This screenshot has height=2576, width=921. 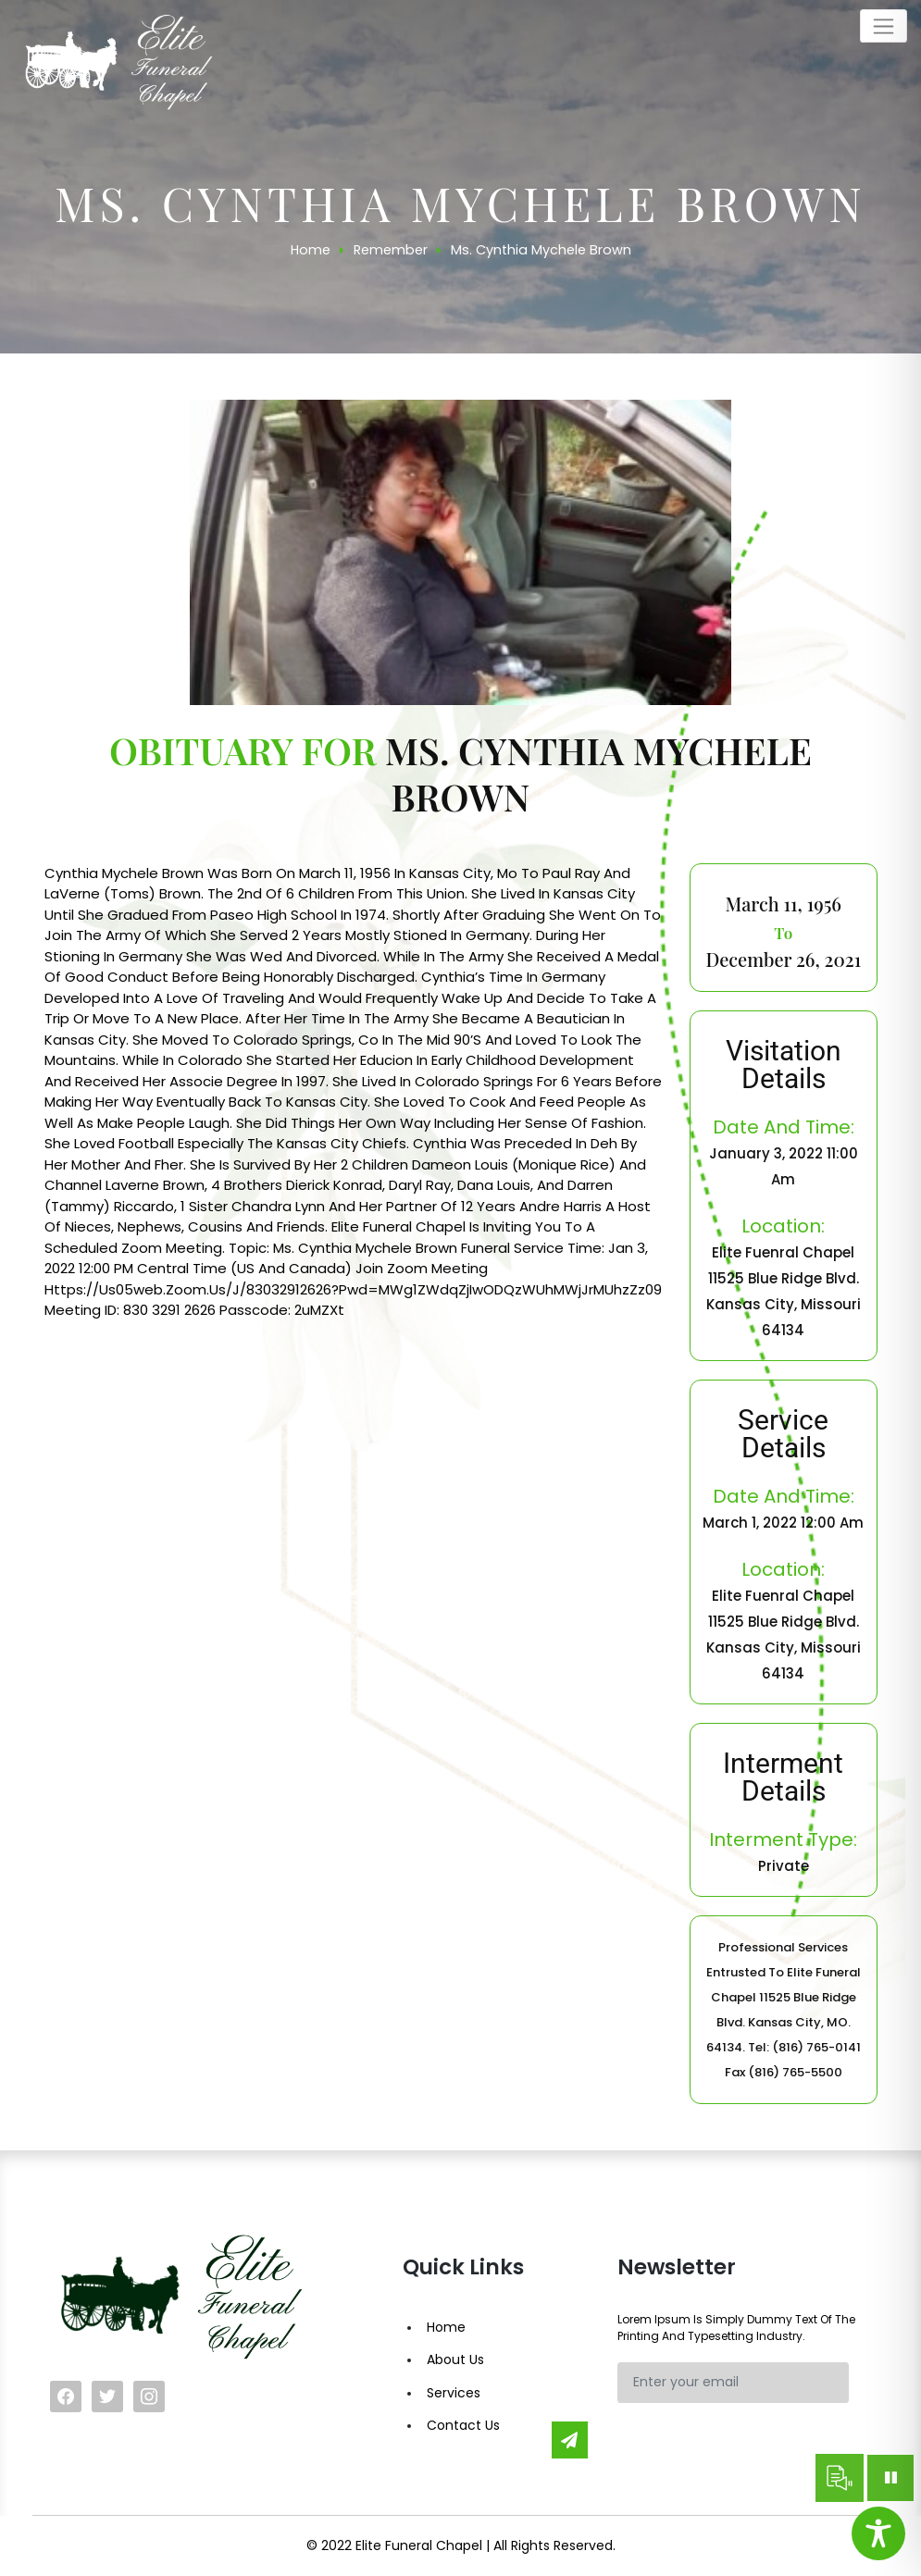 I want to click on [Toggle navigation], so click(x=883, y=26).